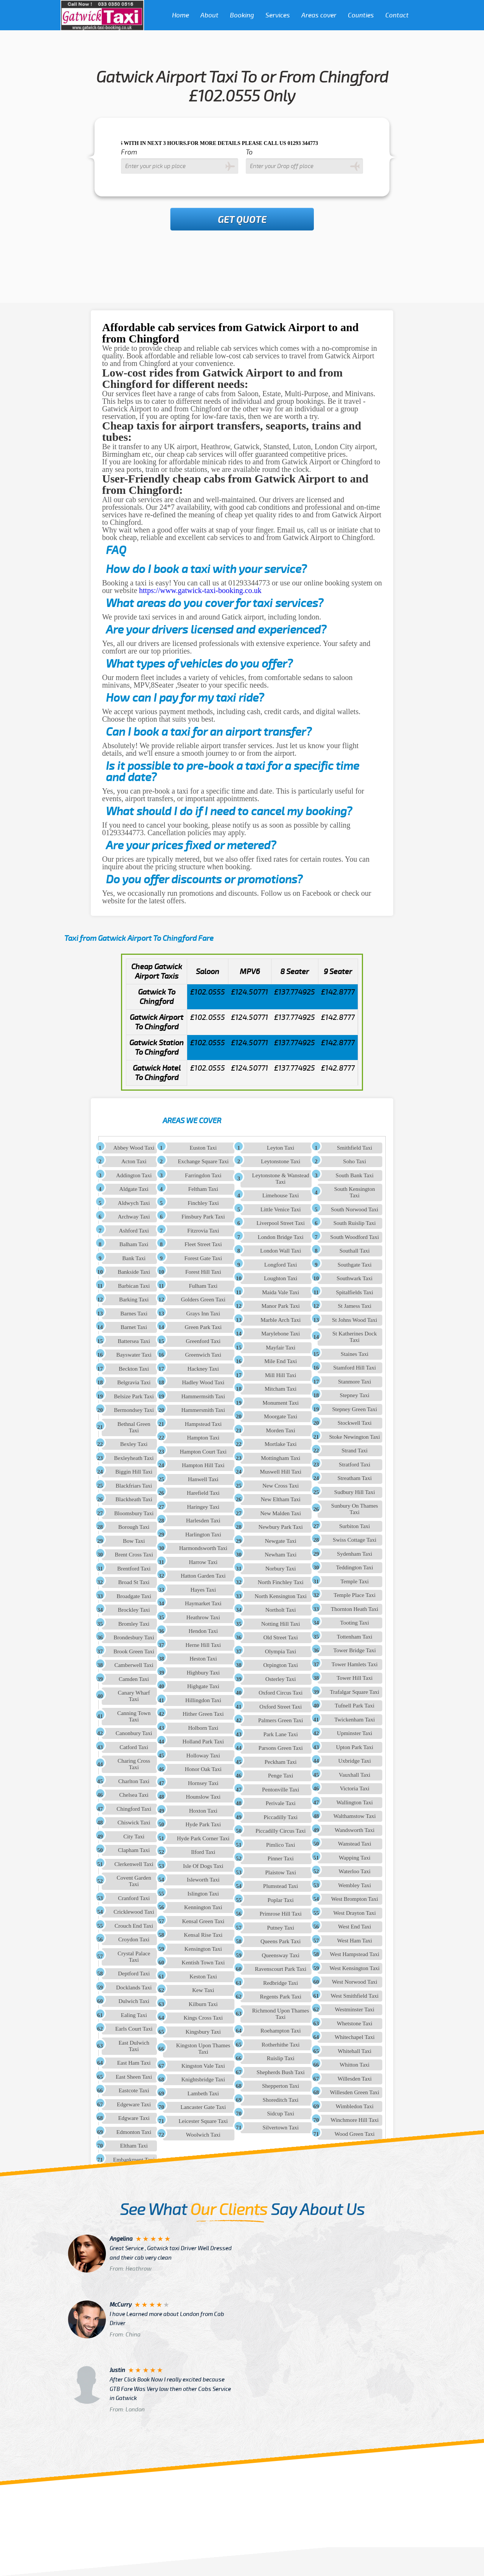 The width and height of the screenshot is (484, 2576). What do you see at coordinates (203, 1300) in the screenshot?
I see `Golders Green Taxi` at bounding box center [203, 1300].